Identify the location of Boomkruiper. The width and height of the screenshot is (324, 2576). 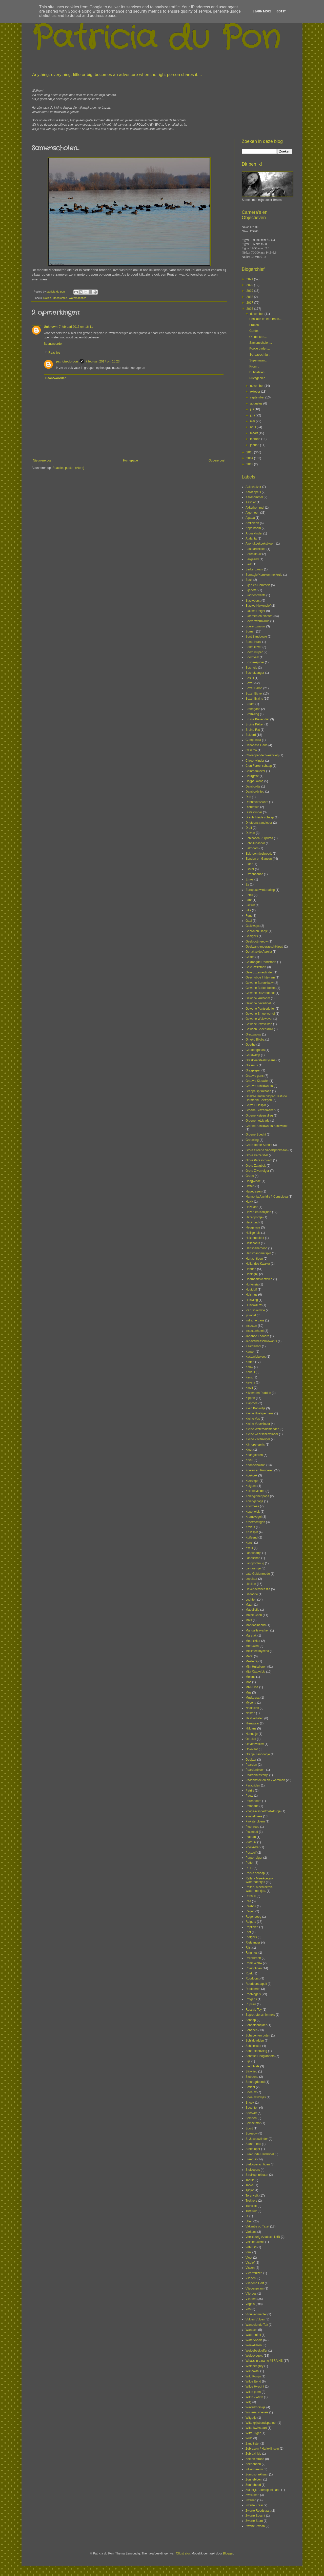
(254, 652).